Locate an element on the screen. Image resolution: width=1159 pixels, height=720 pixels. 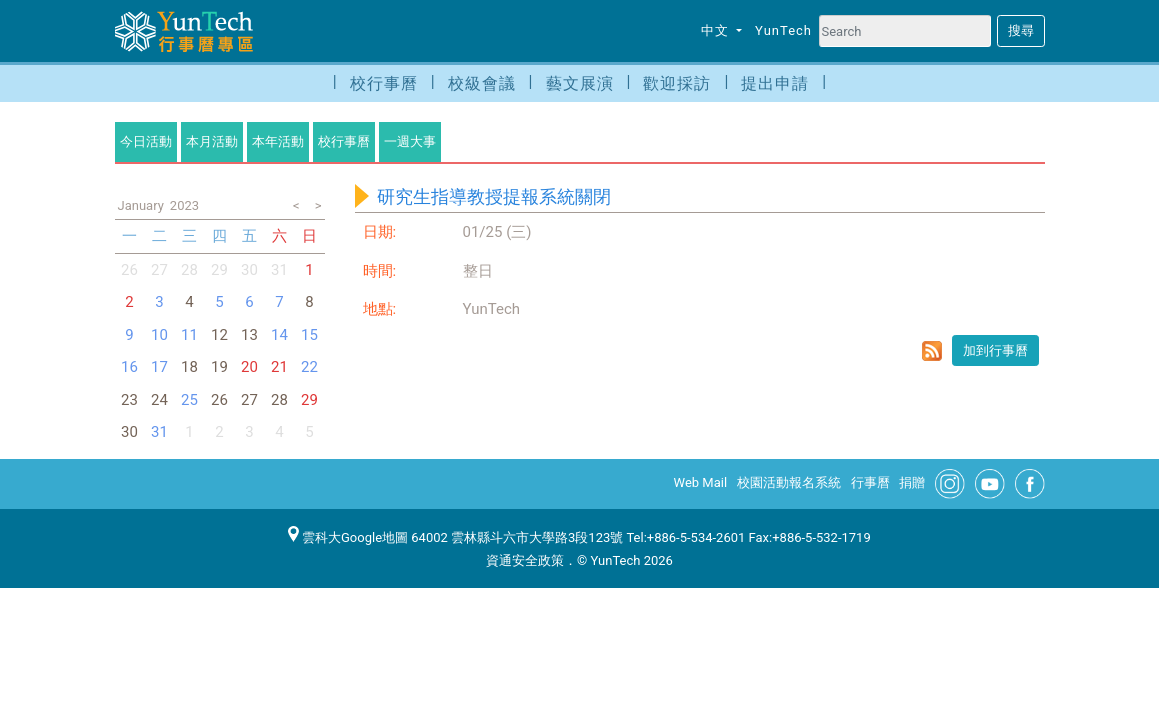
校園活動報名系統 is located at coordinates (789, 482).